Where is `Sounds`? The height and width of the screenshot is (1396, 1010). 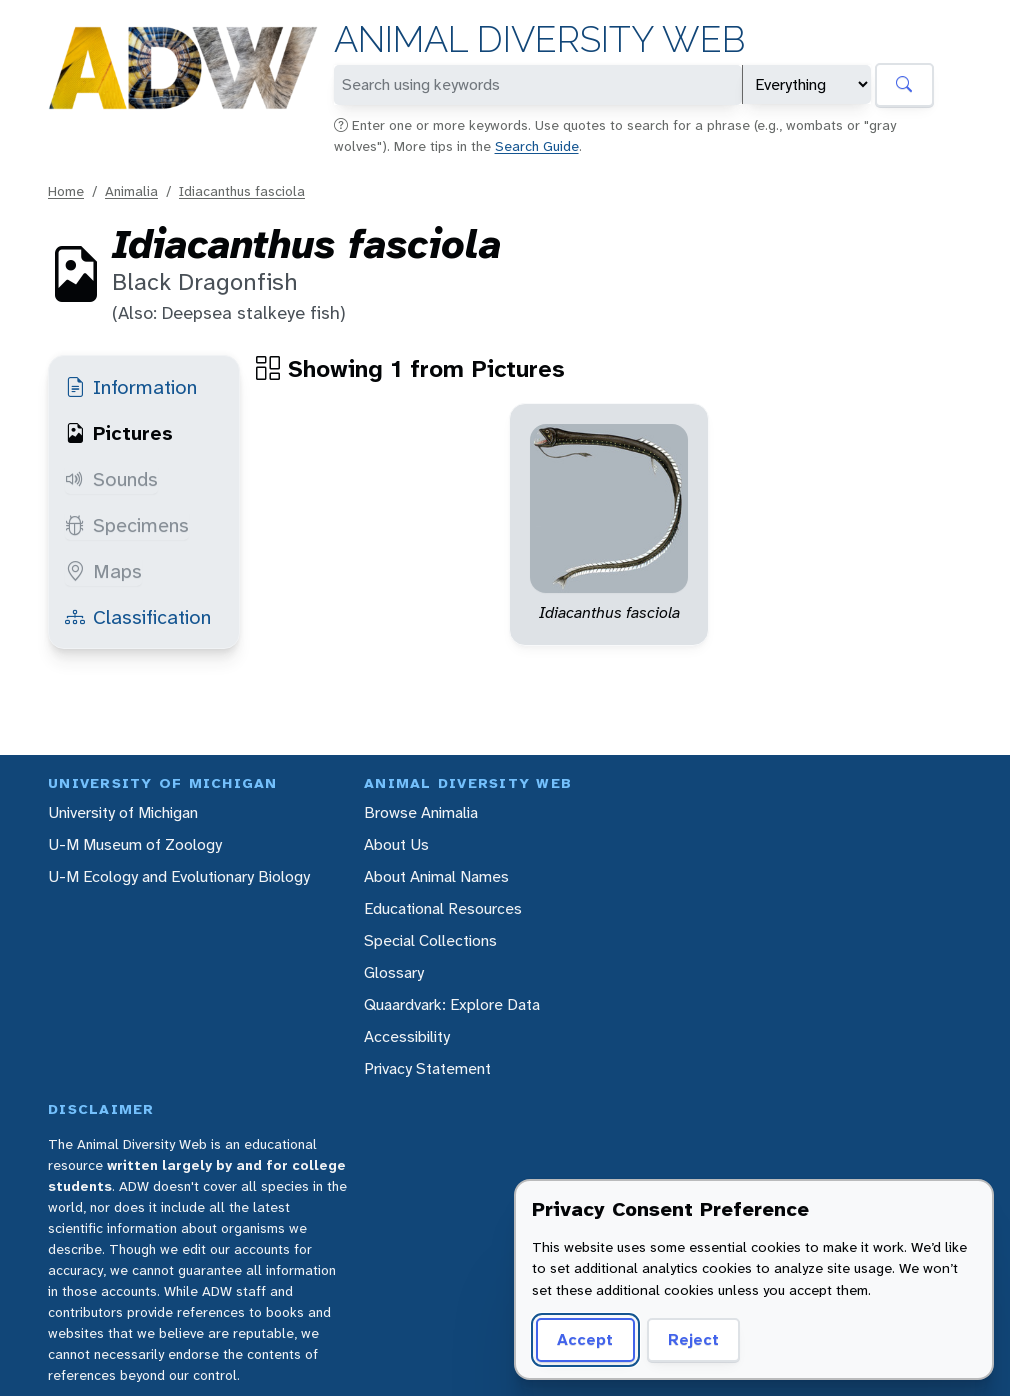
Sounds is located at coordinates (111, 479).